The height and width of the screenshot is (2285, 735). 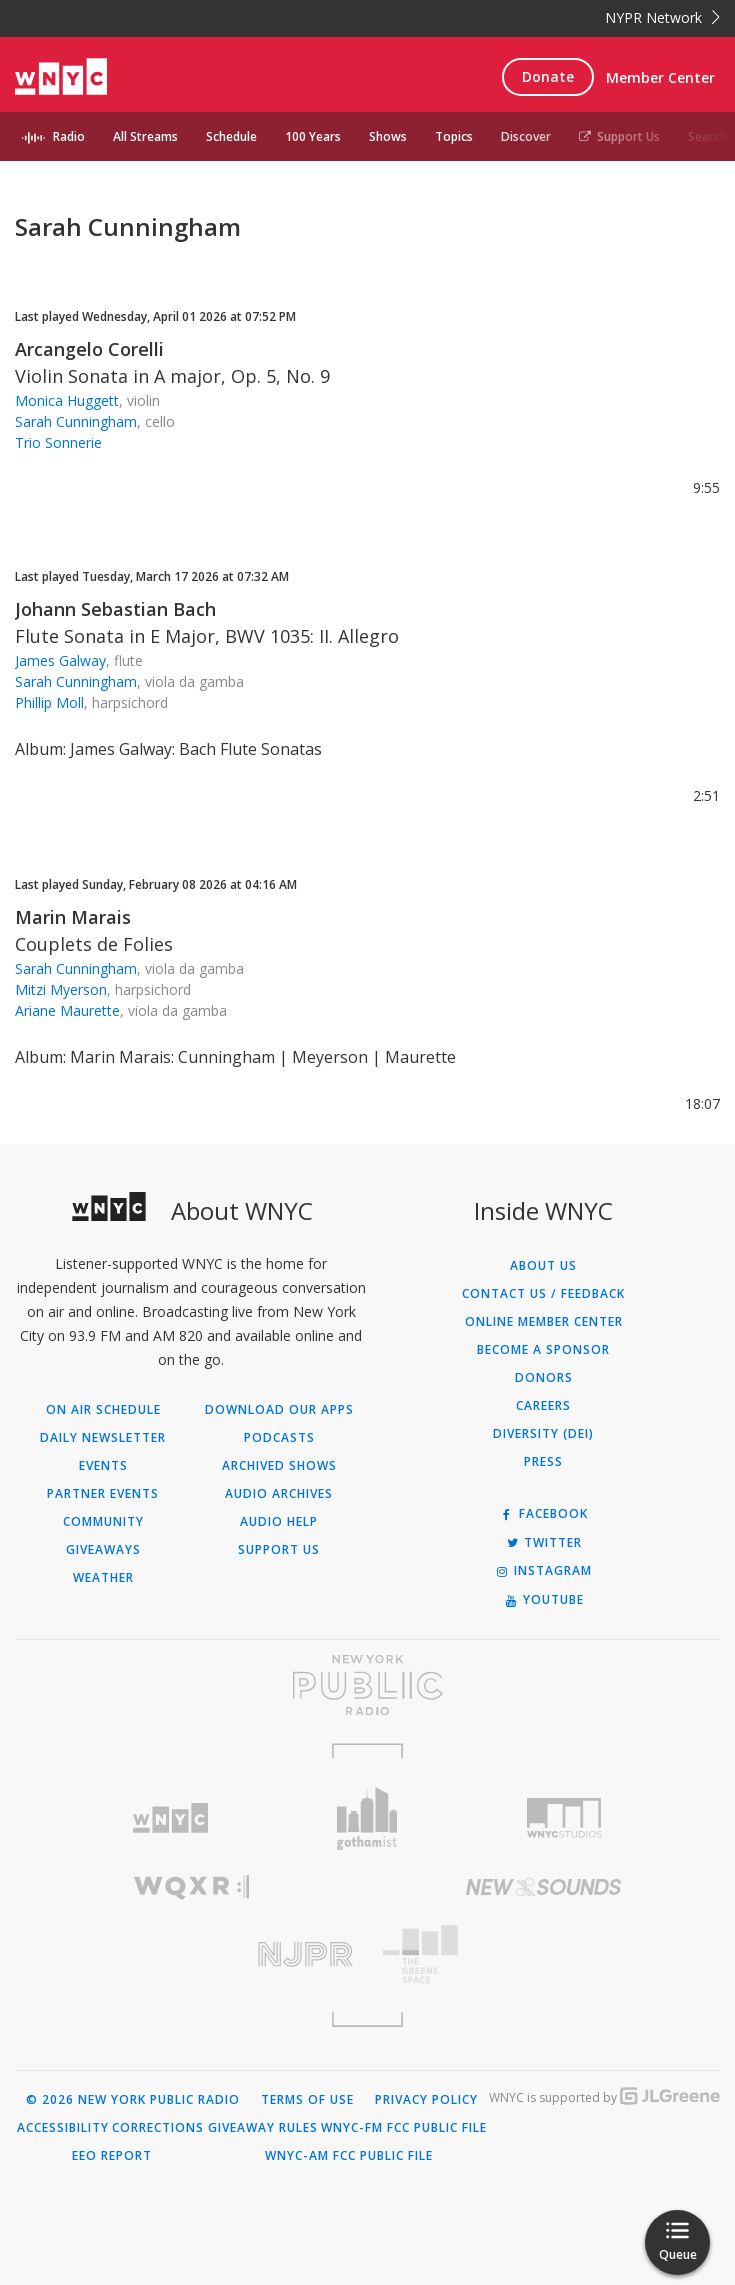 I want to click on Arcangelo Corelli, so click(x=89, y=349).